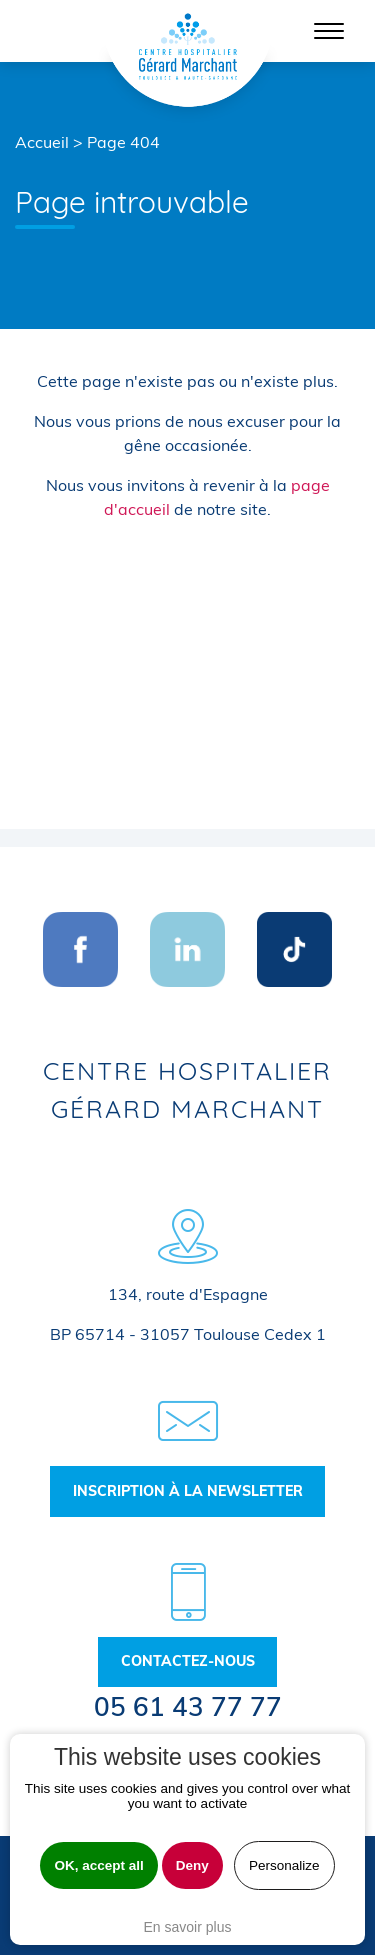  Describe the element at coordinates (188, 1706) in the screenshot. I see `05 61 43 77 77` at that location.